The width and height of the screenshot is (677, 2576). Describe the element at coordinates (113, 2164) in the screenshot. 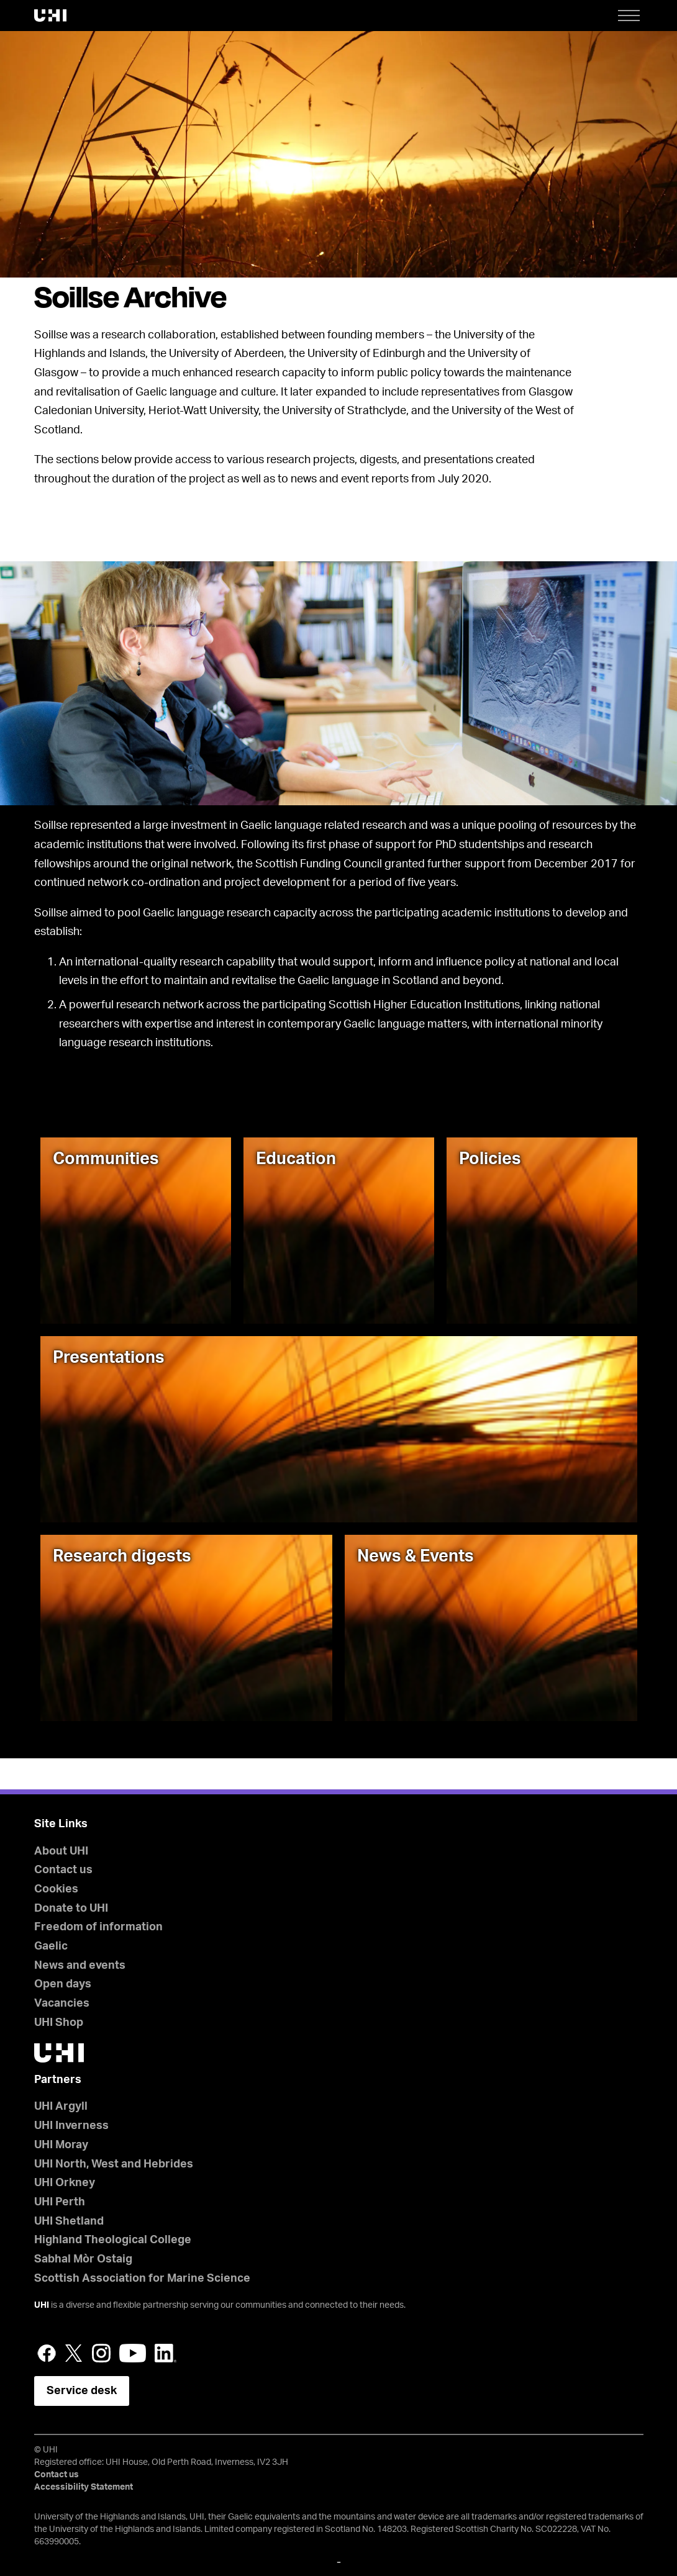

I see `UHI North, West and Hebrides` at that location.